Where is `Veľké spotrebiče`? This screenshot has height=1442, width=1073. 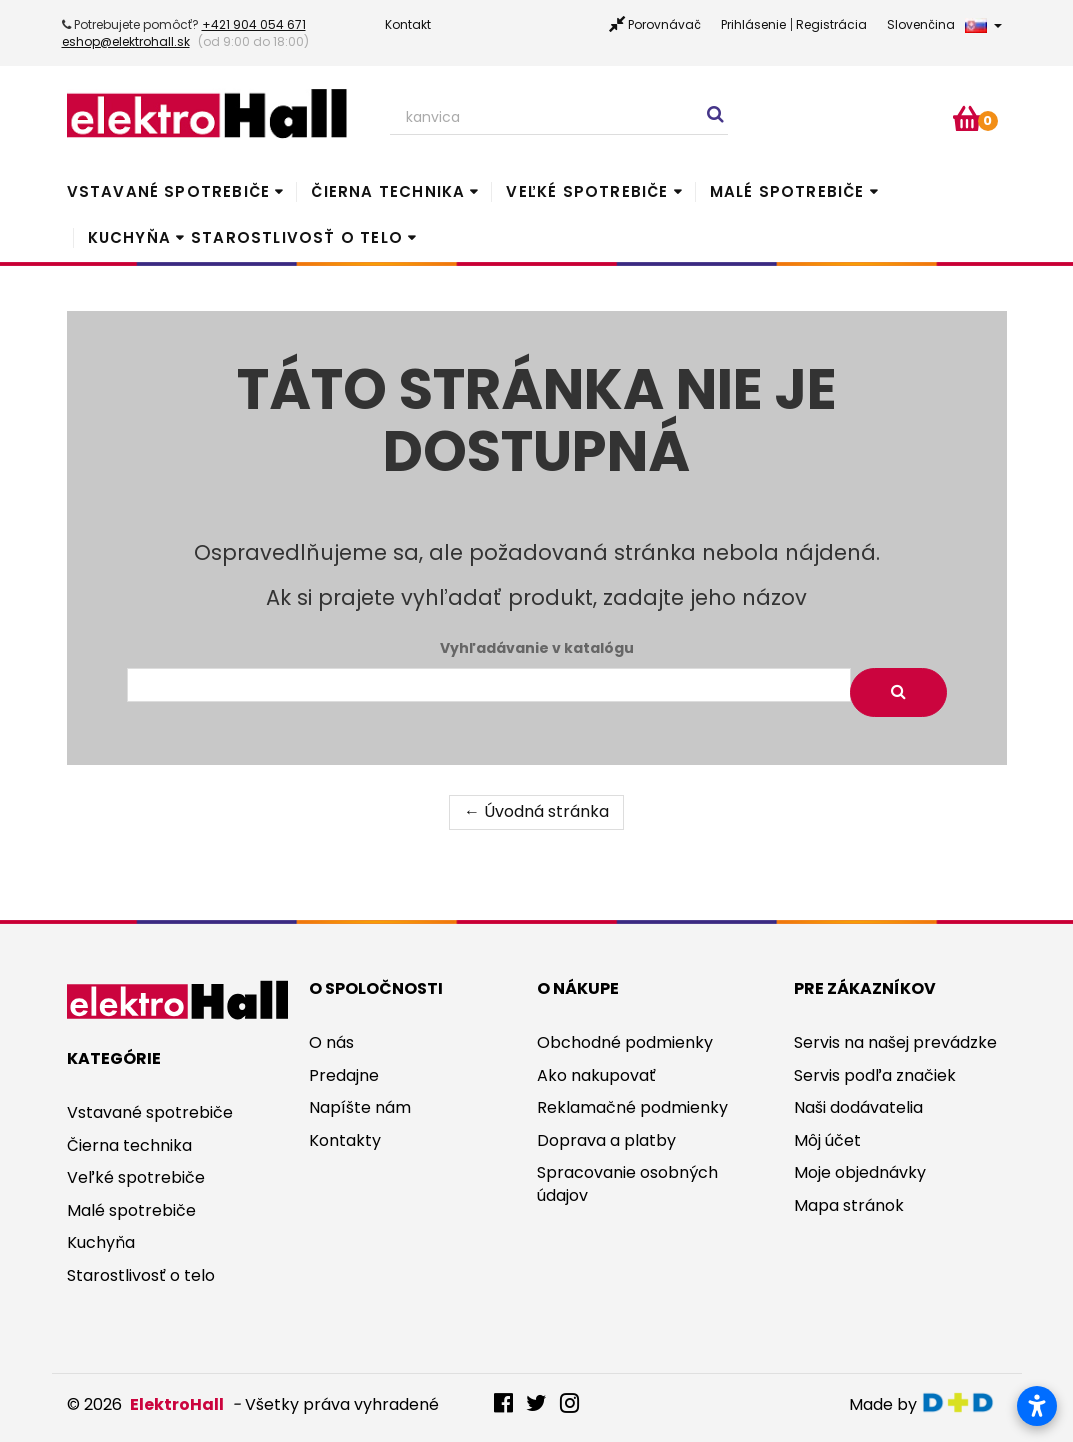
Veľké spotrebiče is located at coordinates (587, 191).